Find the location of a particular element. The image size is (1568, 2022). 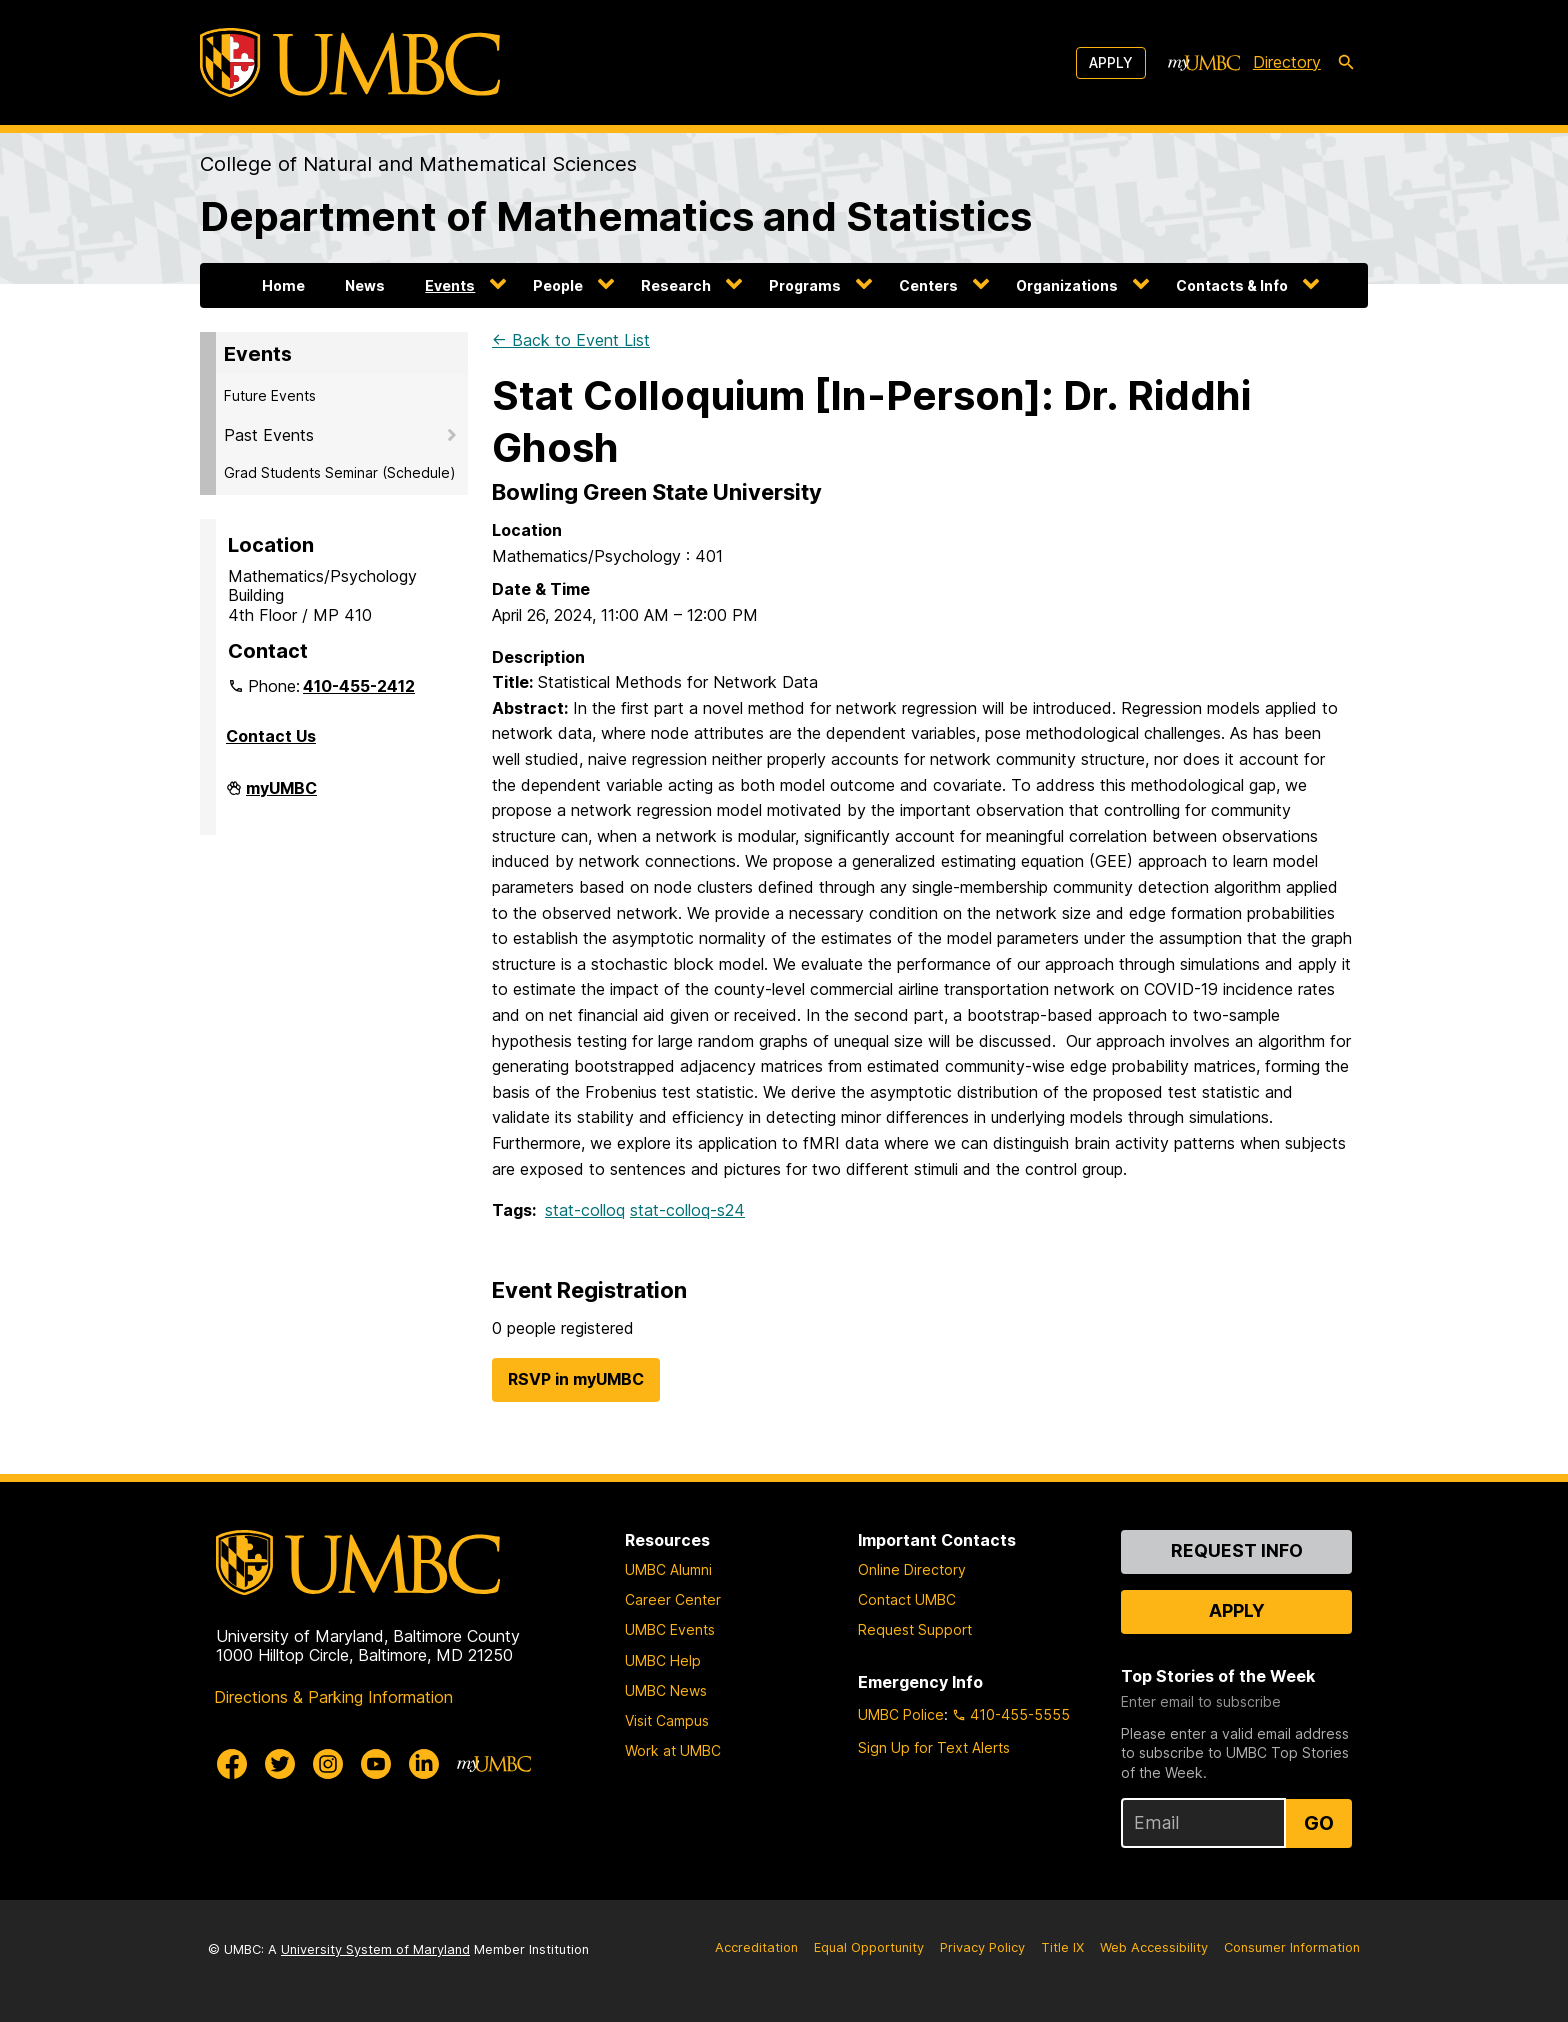

Go [Sign Up for UMBC Top Stories of the Week] is located at coordinates (1319, 1823).